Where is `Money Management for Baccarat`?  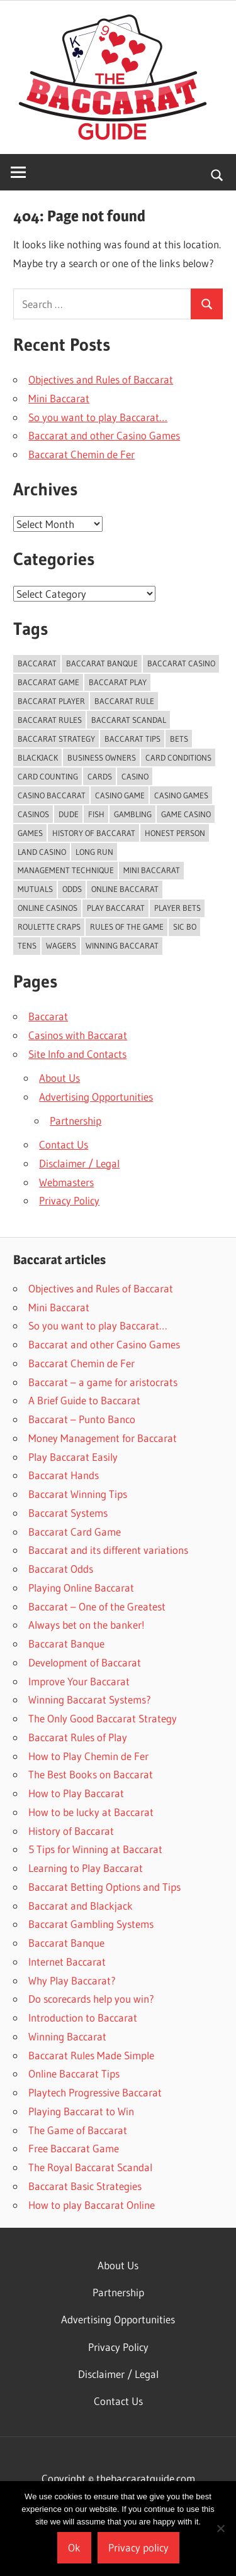
Money Management for Baccarat is located at coordinates (102, 1438).